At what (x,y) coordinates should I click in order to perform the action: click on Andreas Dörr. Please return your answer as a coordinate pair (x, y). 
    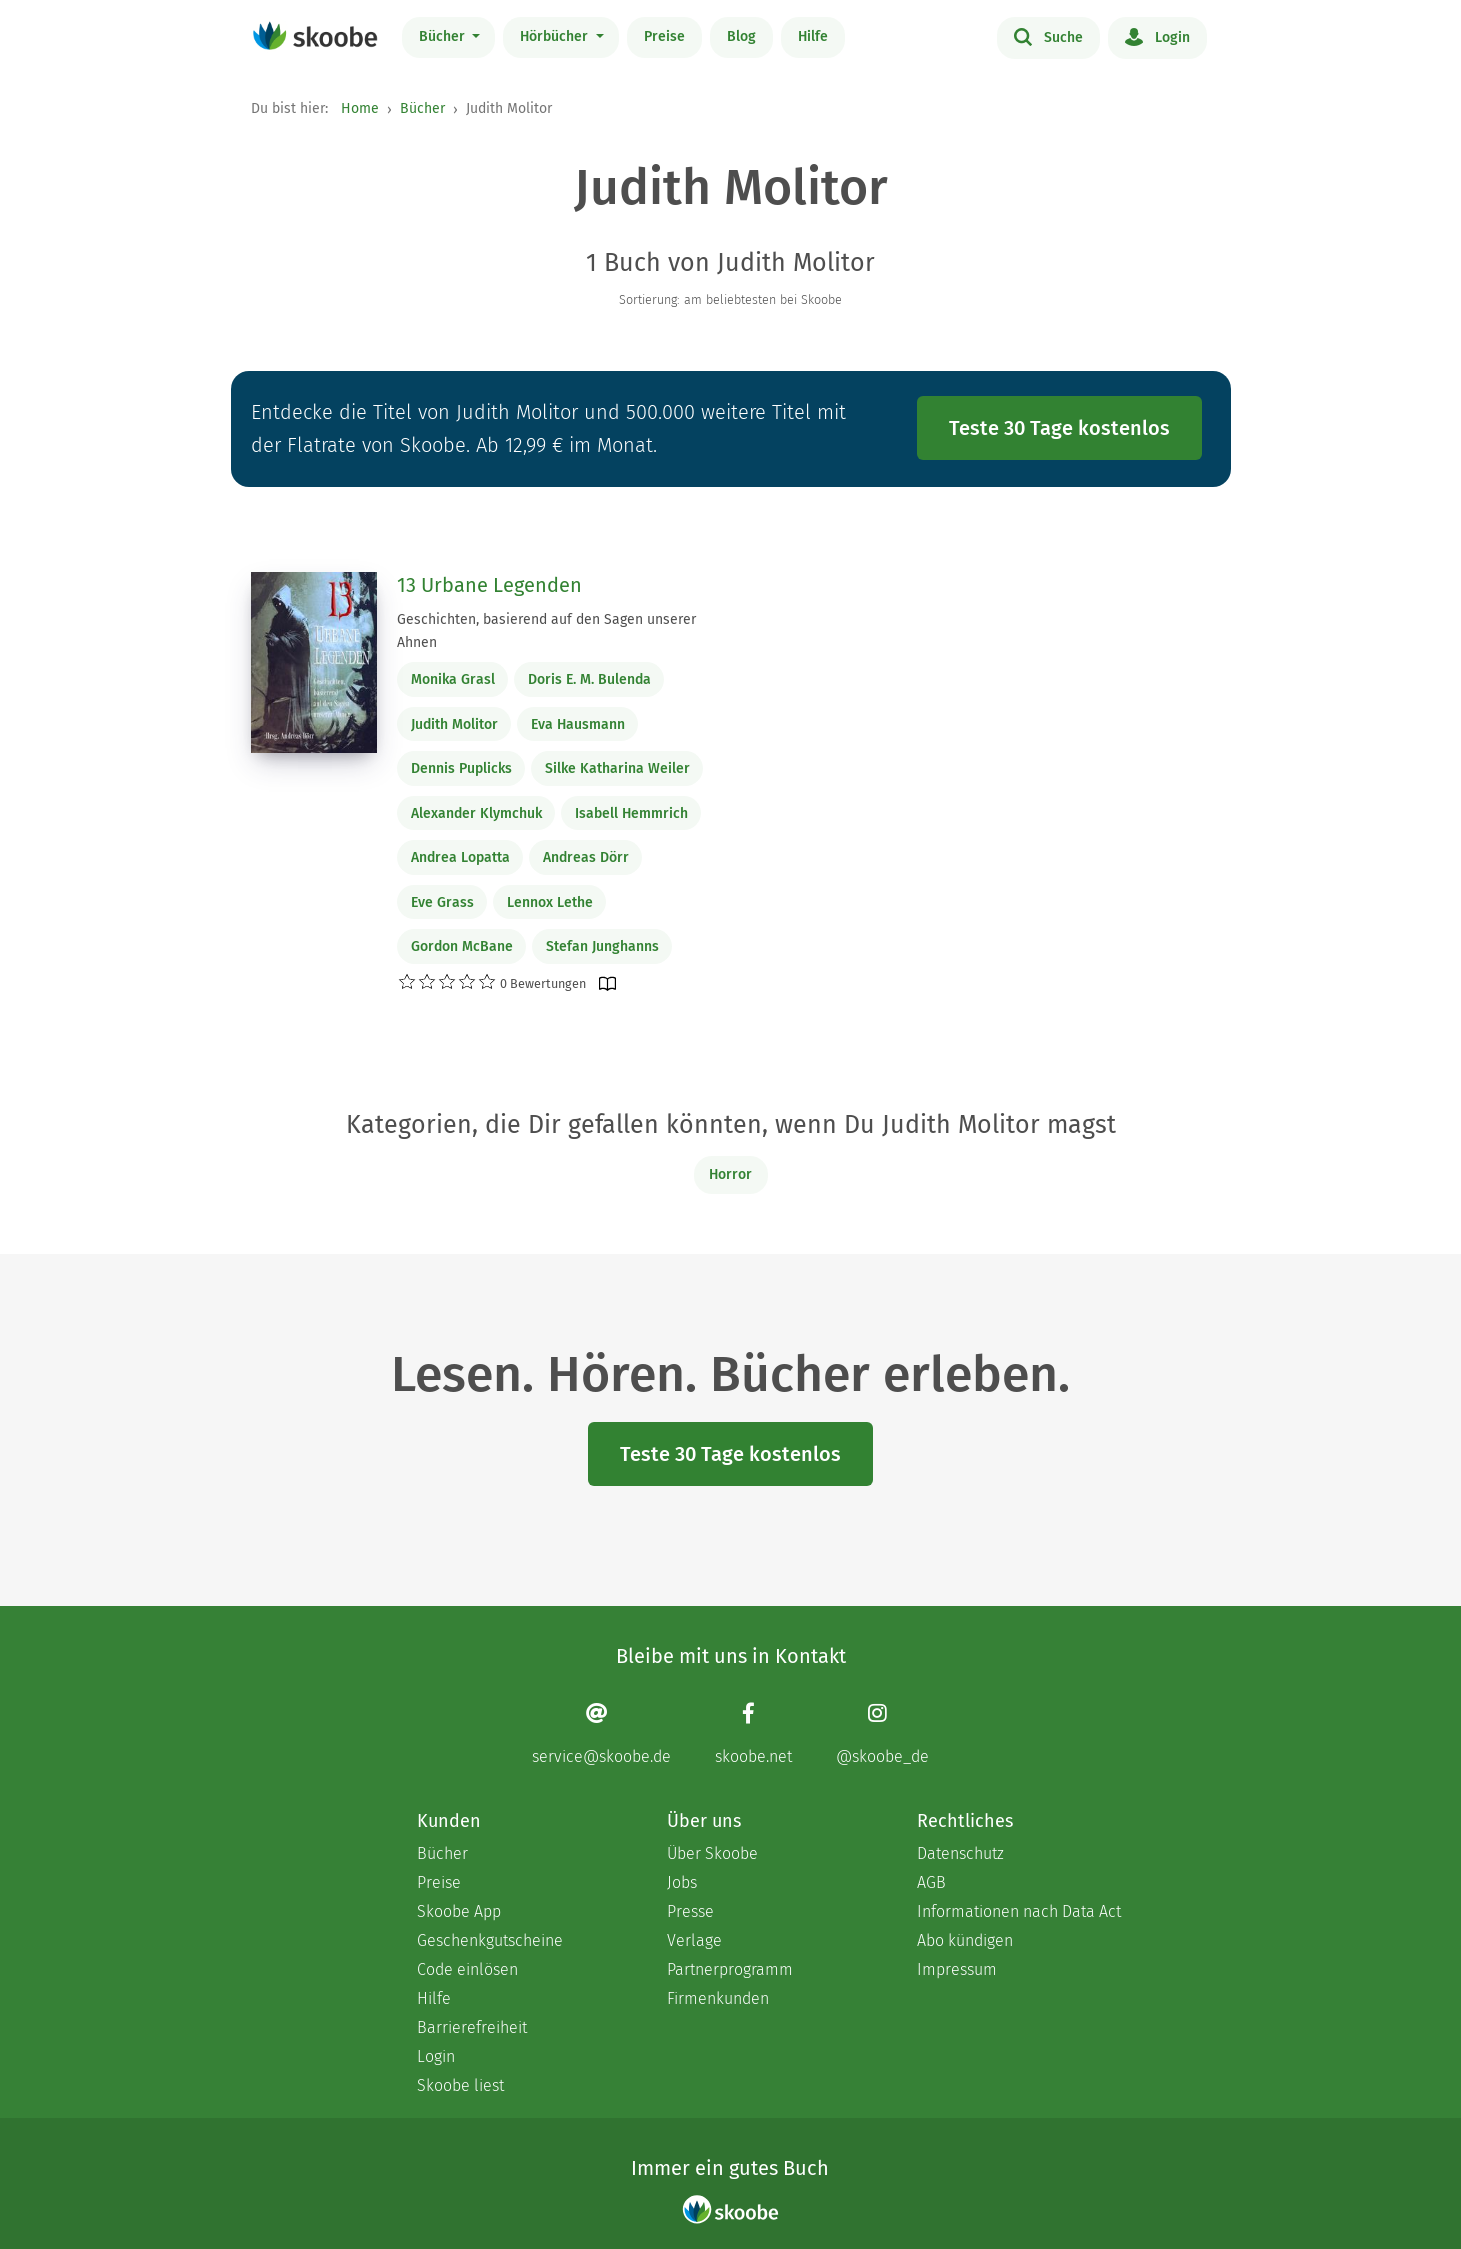
    Looking at the image, I should click on (586, 857).